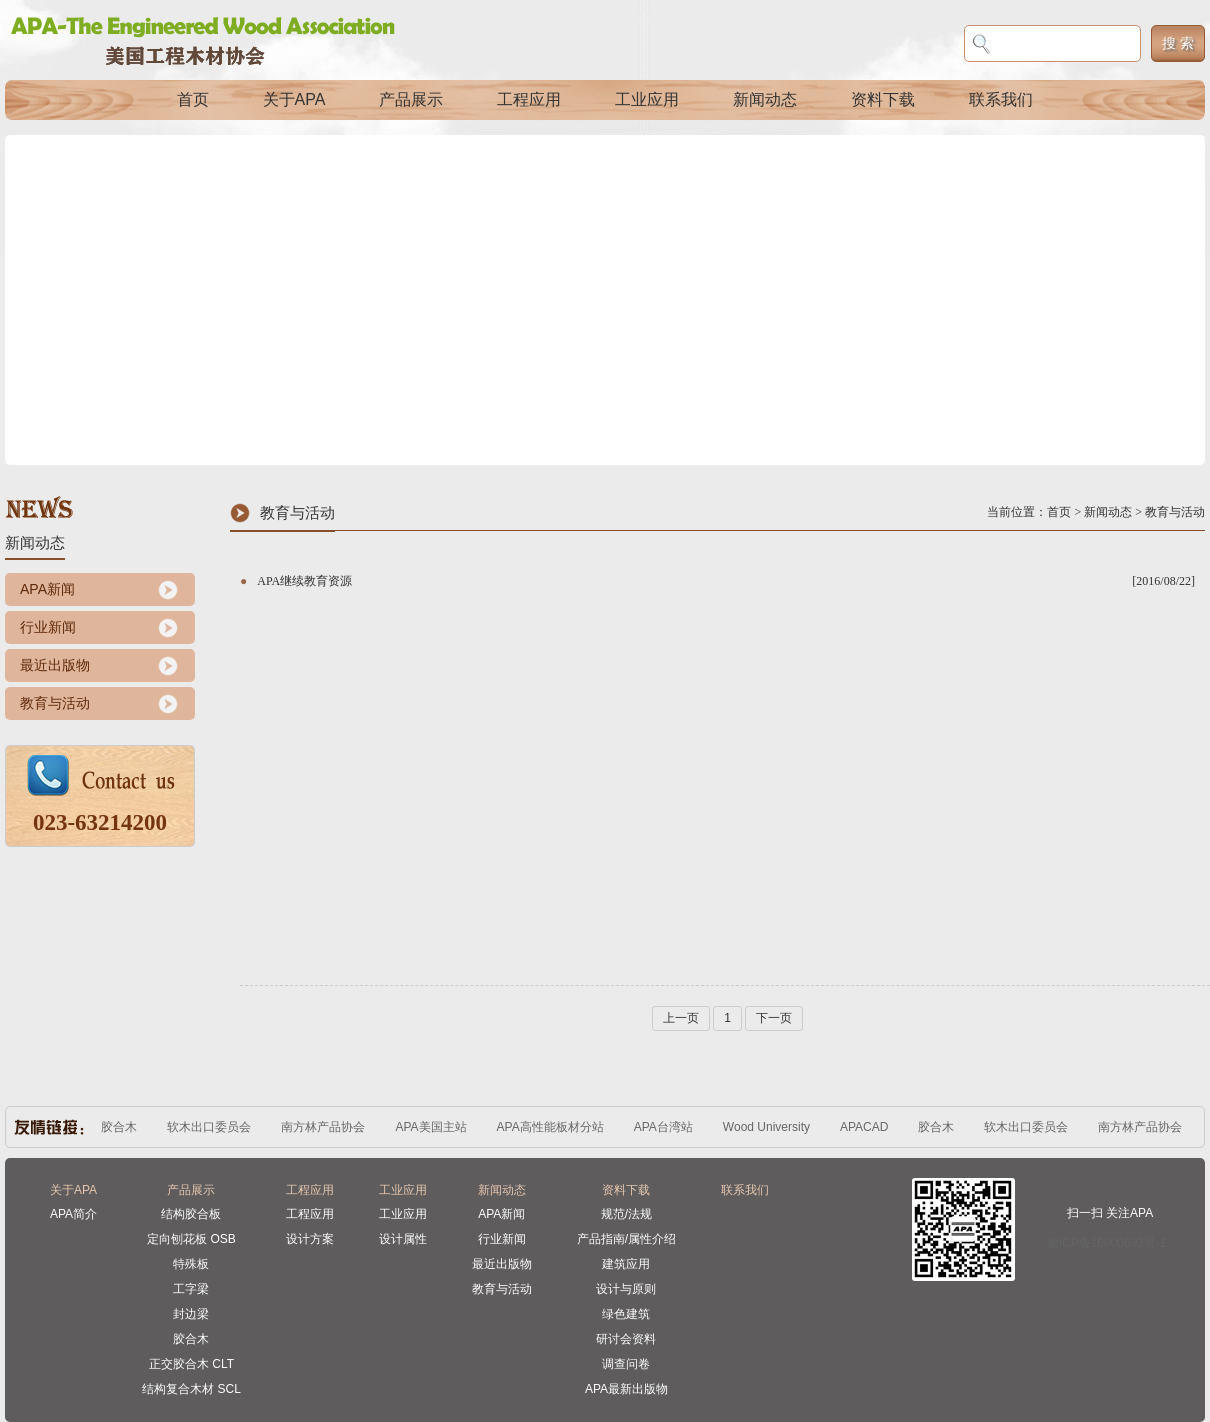 This screenshot has width=1210, height=1422. What do you see at coordinates (304, 581) in the screenshot?
I see `APA继续教育资源` at bounding box center [304, 581].